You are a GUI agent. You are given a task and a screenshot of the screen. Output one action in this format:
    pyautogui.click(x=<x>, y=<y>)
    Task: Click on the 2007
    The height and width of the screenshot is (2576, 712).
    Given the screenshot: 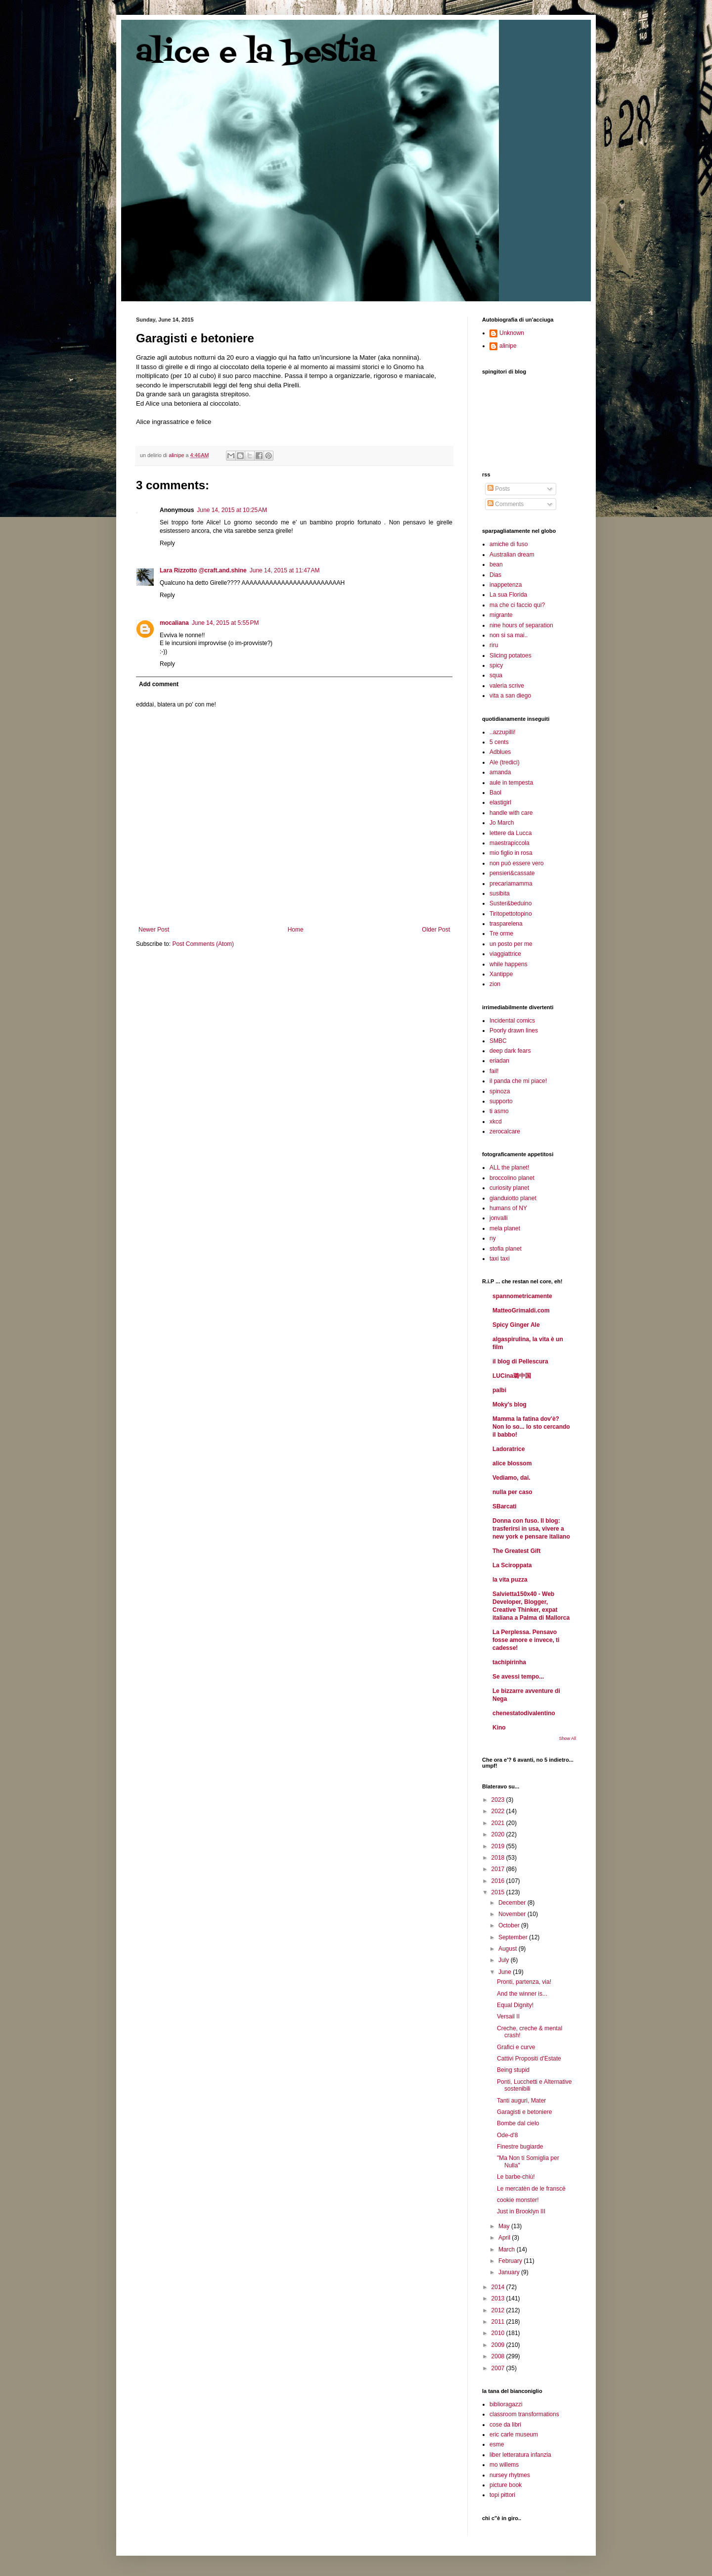 What is the action you would take?
    pyautogui.click(x=498, y=2368)
    